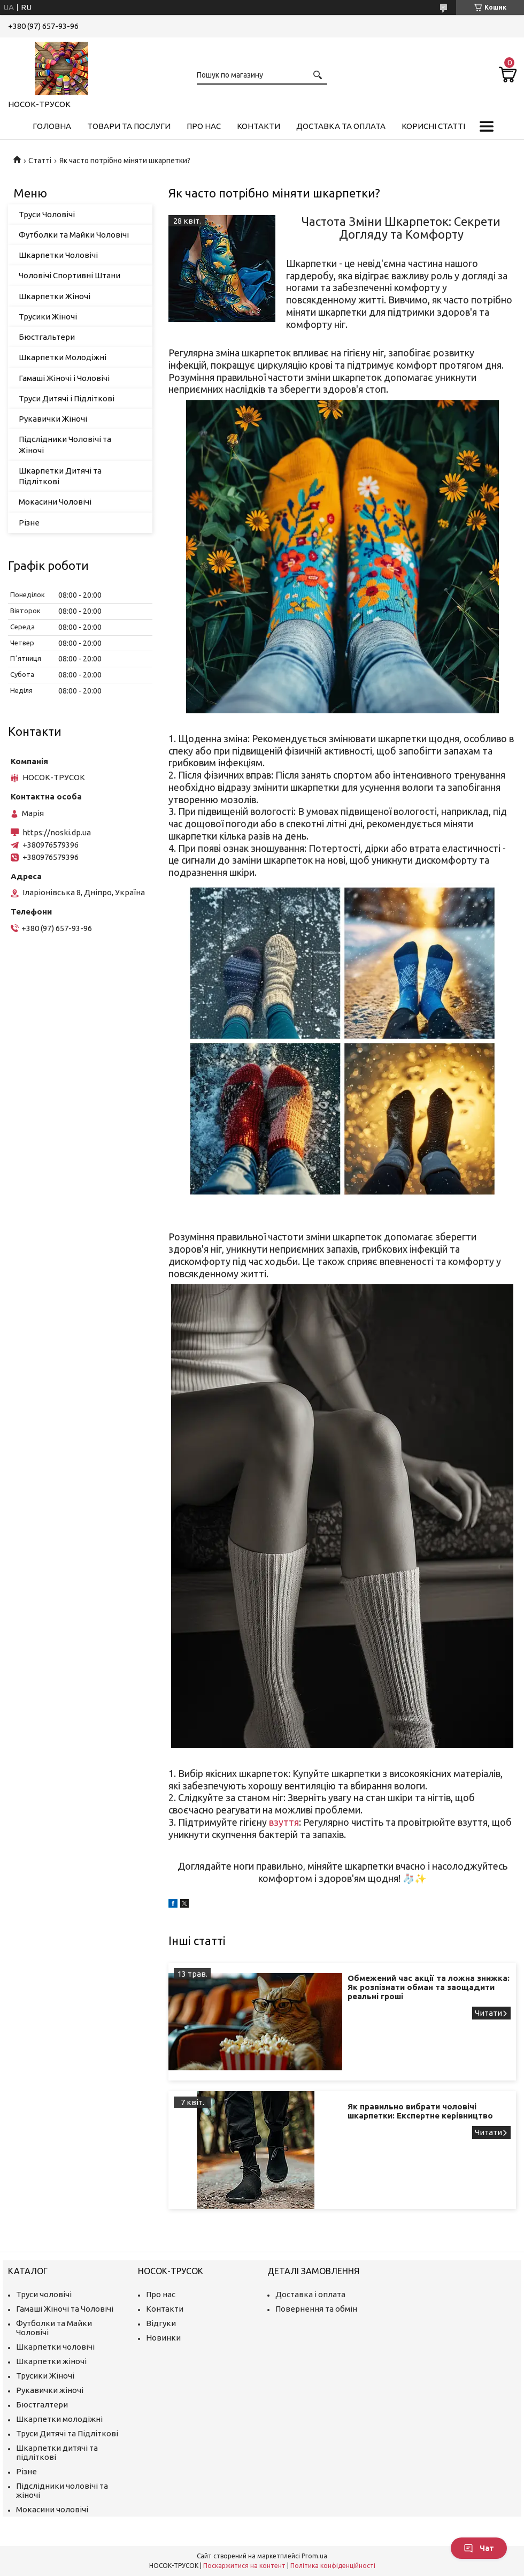 The width and height of the screenshot is (524, 2576). What do you see at coordinates (204, 126) in the screenshot?
I see `Про нас` at bounding box center [204, 126].